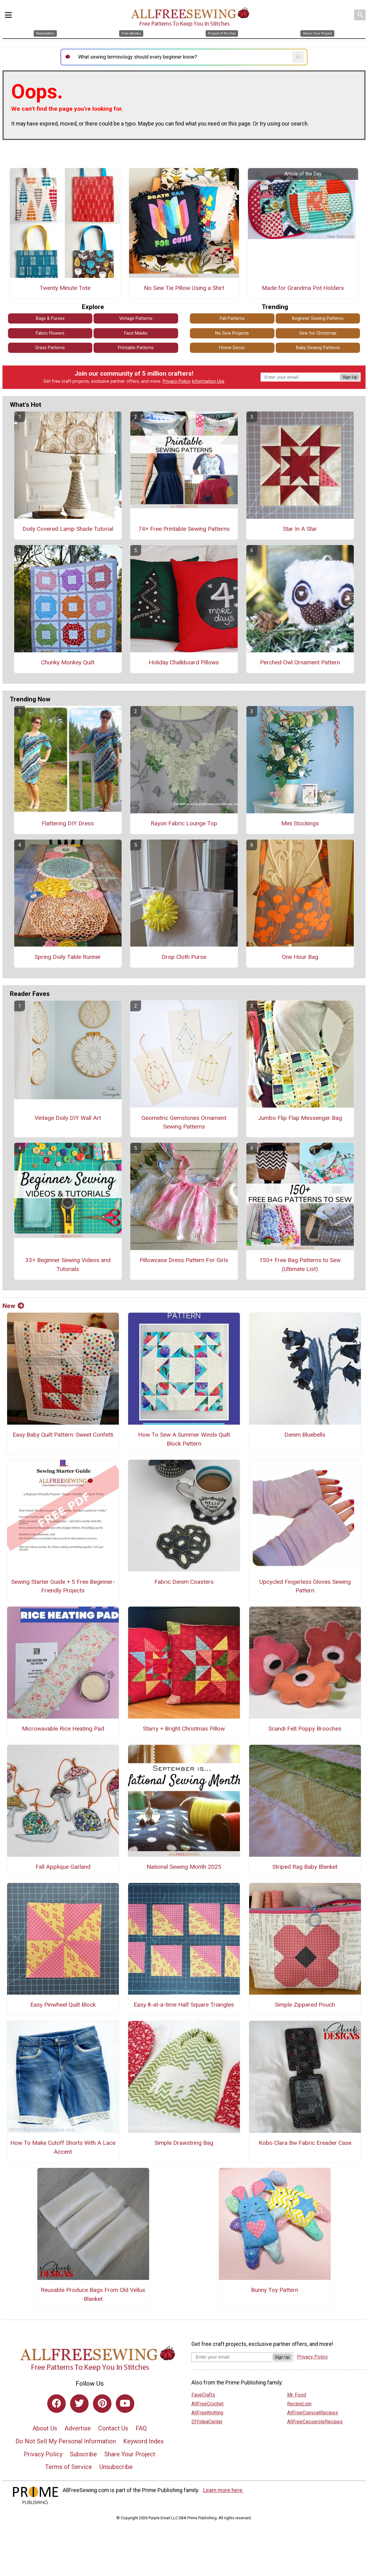  What do you see at coordinates (56, 2403) in the screenshot?
I see `[Link to facebook]` at bounding box center [56, 2403].